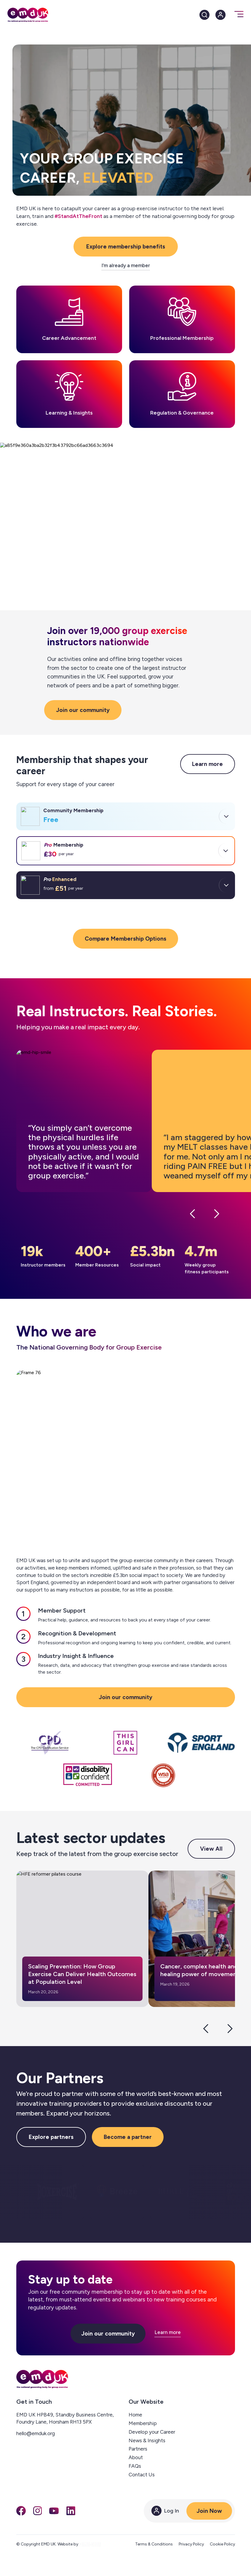  What do you see at coordinates (21, 2511) in the screenshot?
I see `[Facebook]` at bounding box center [21, 2511].